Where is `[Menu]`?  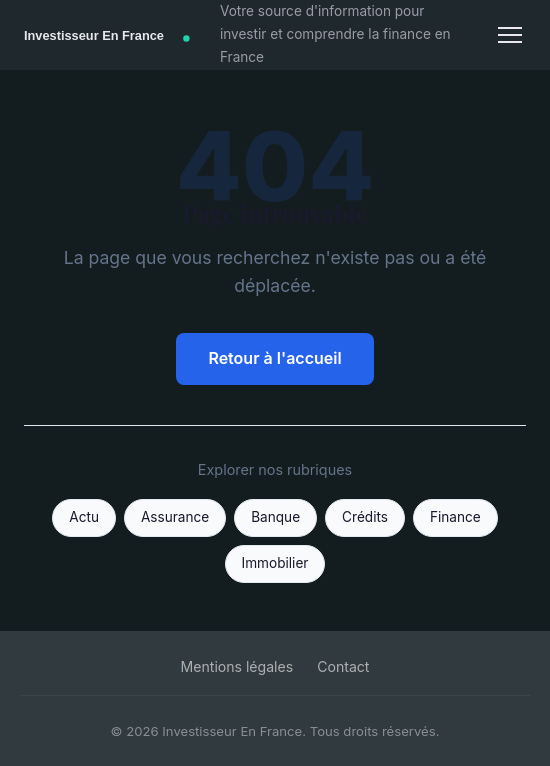
[Menu] is located at coordinates (510, 35).